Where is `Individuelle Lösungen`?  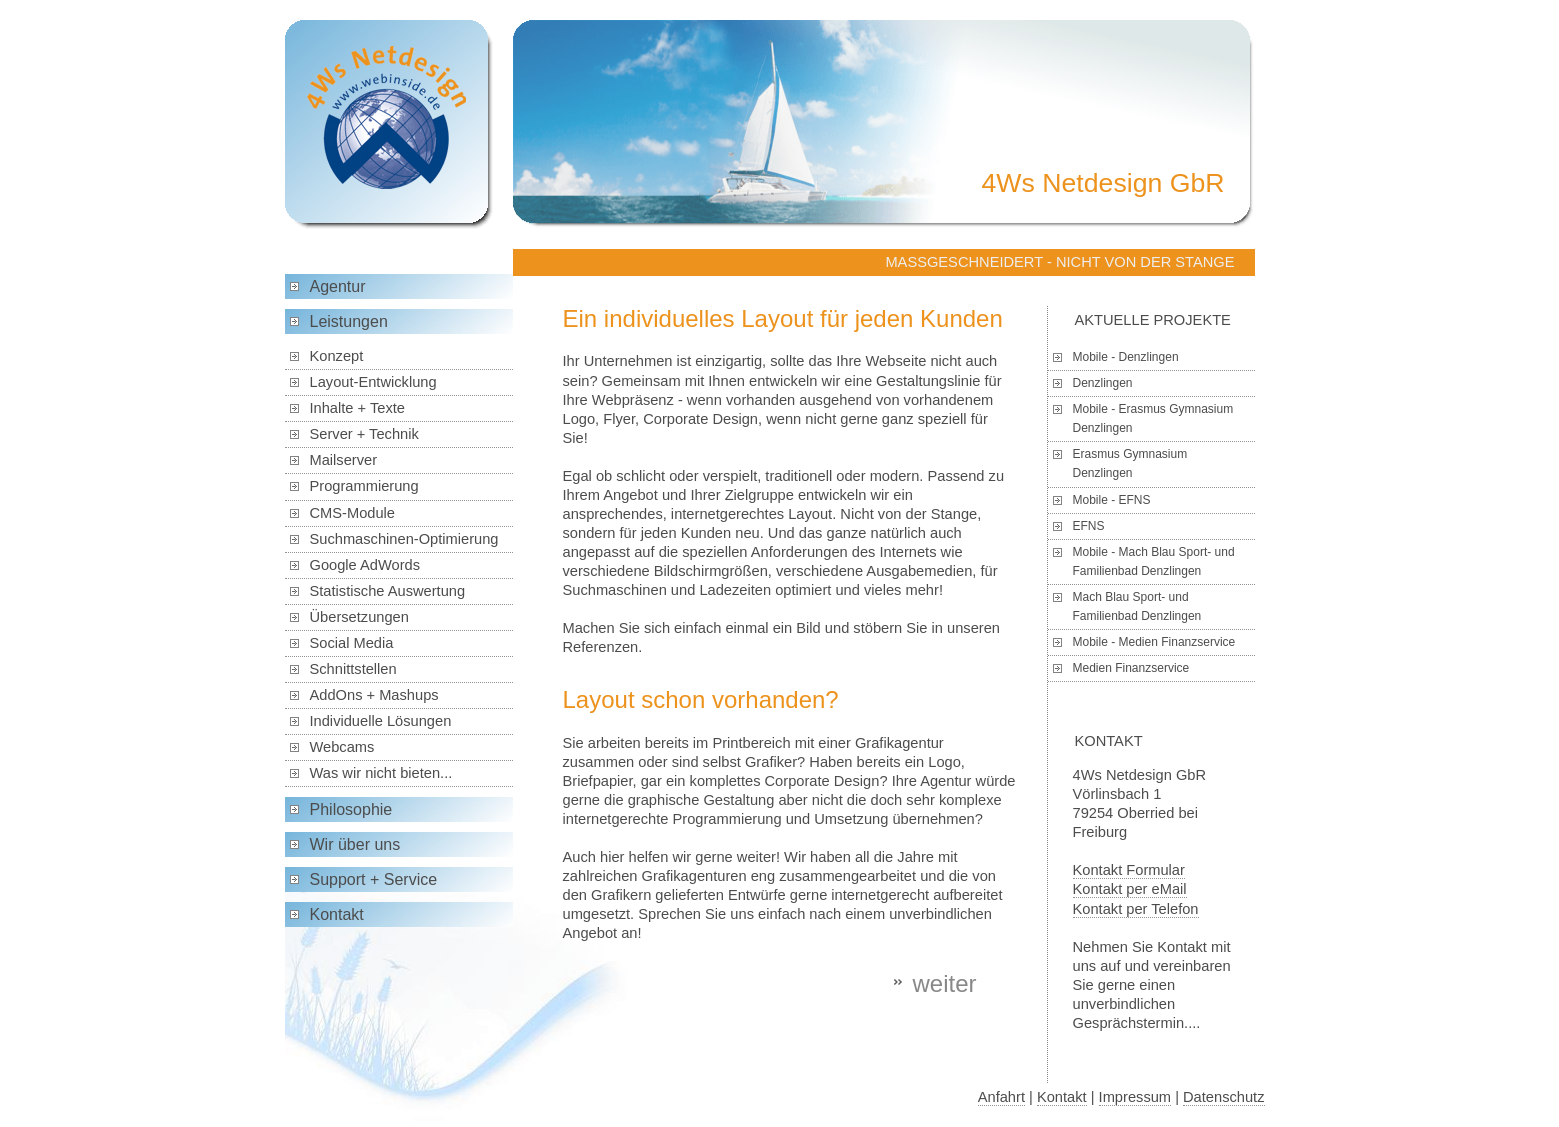 Individuelle Lösungen is located at coordinates (381, 721).